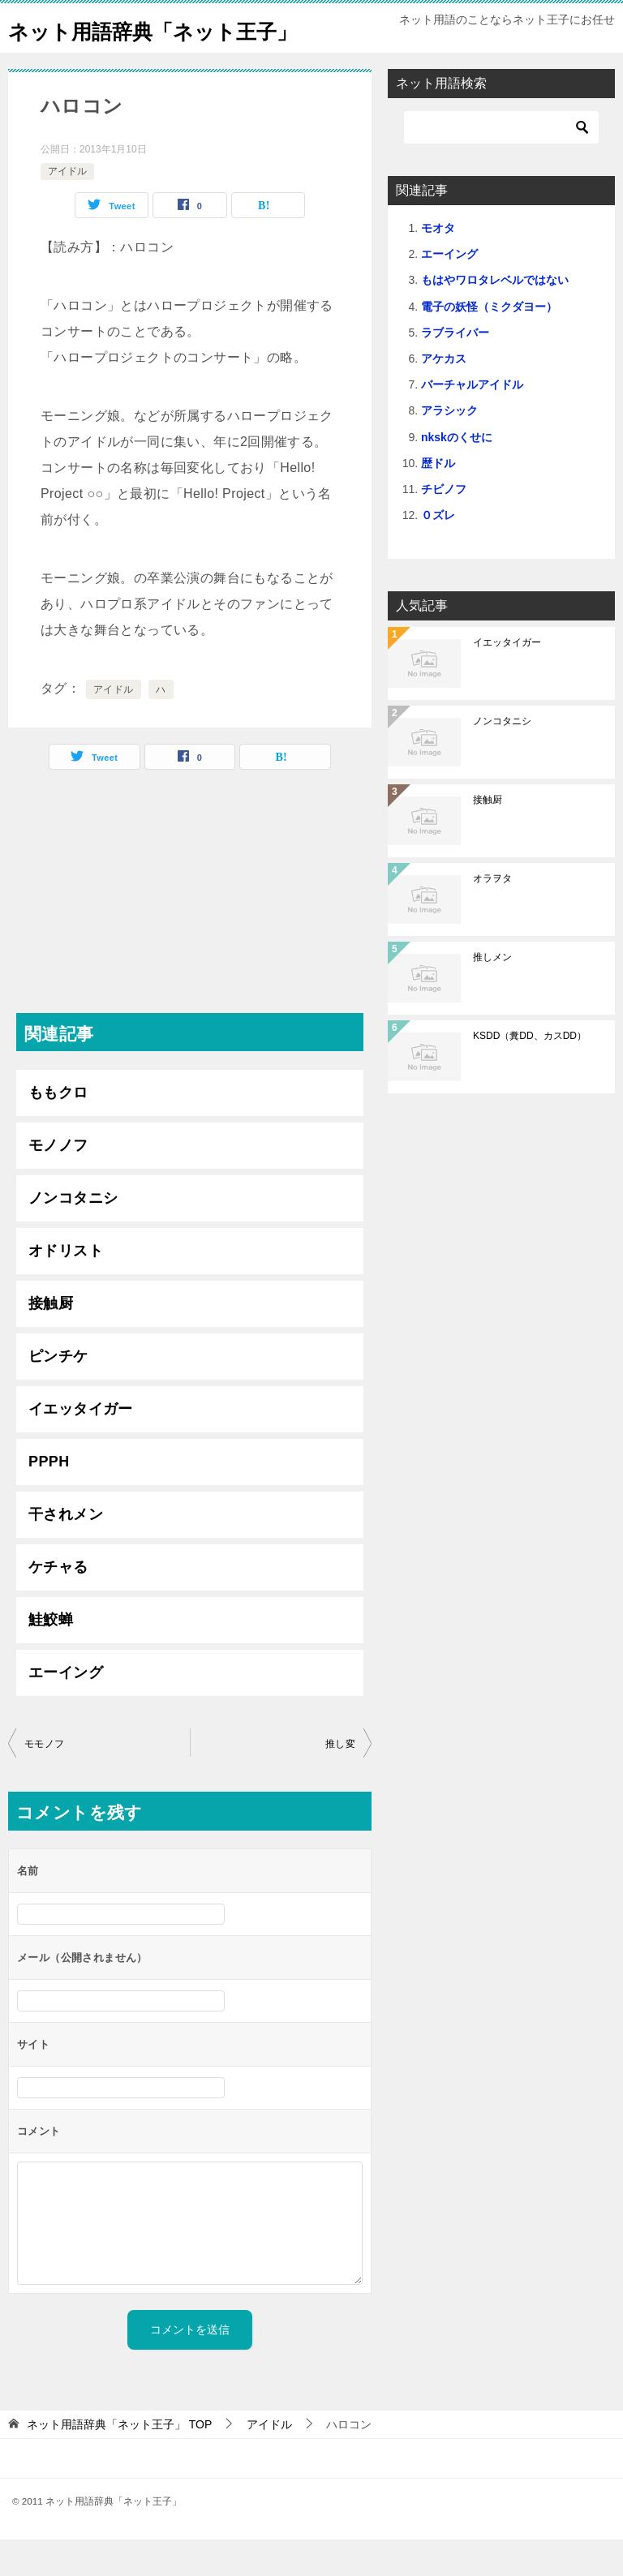  What do you see at coordinates (438, 264) in the screenshot?
I see `モオタ` at bounding box center [438, 264].